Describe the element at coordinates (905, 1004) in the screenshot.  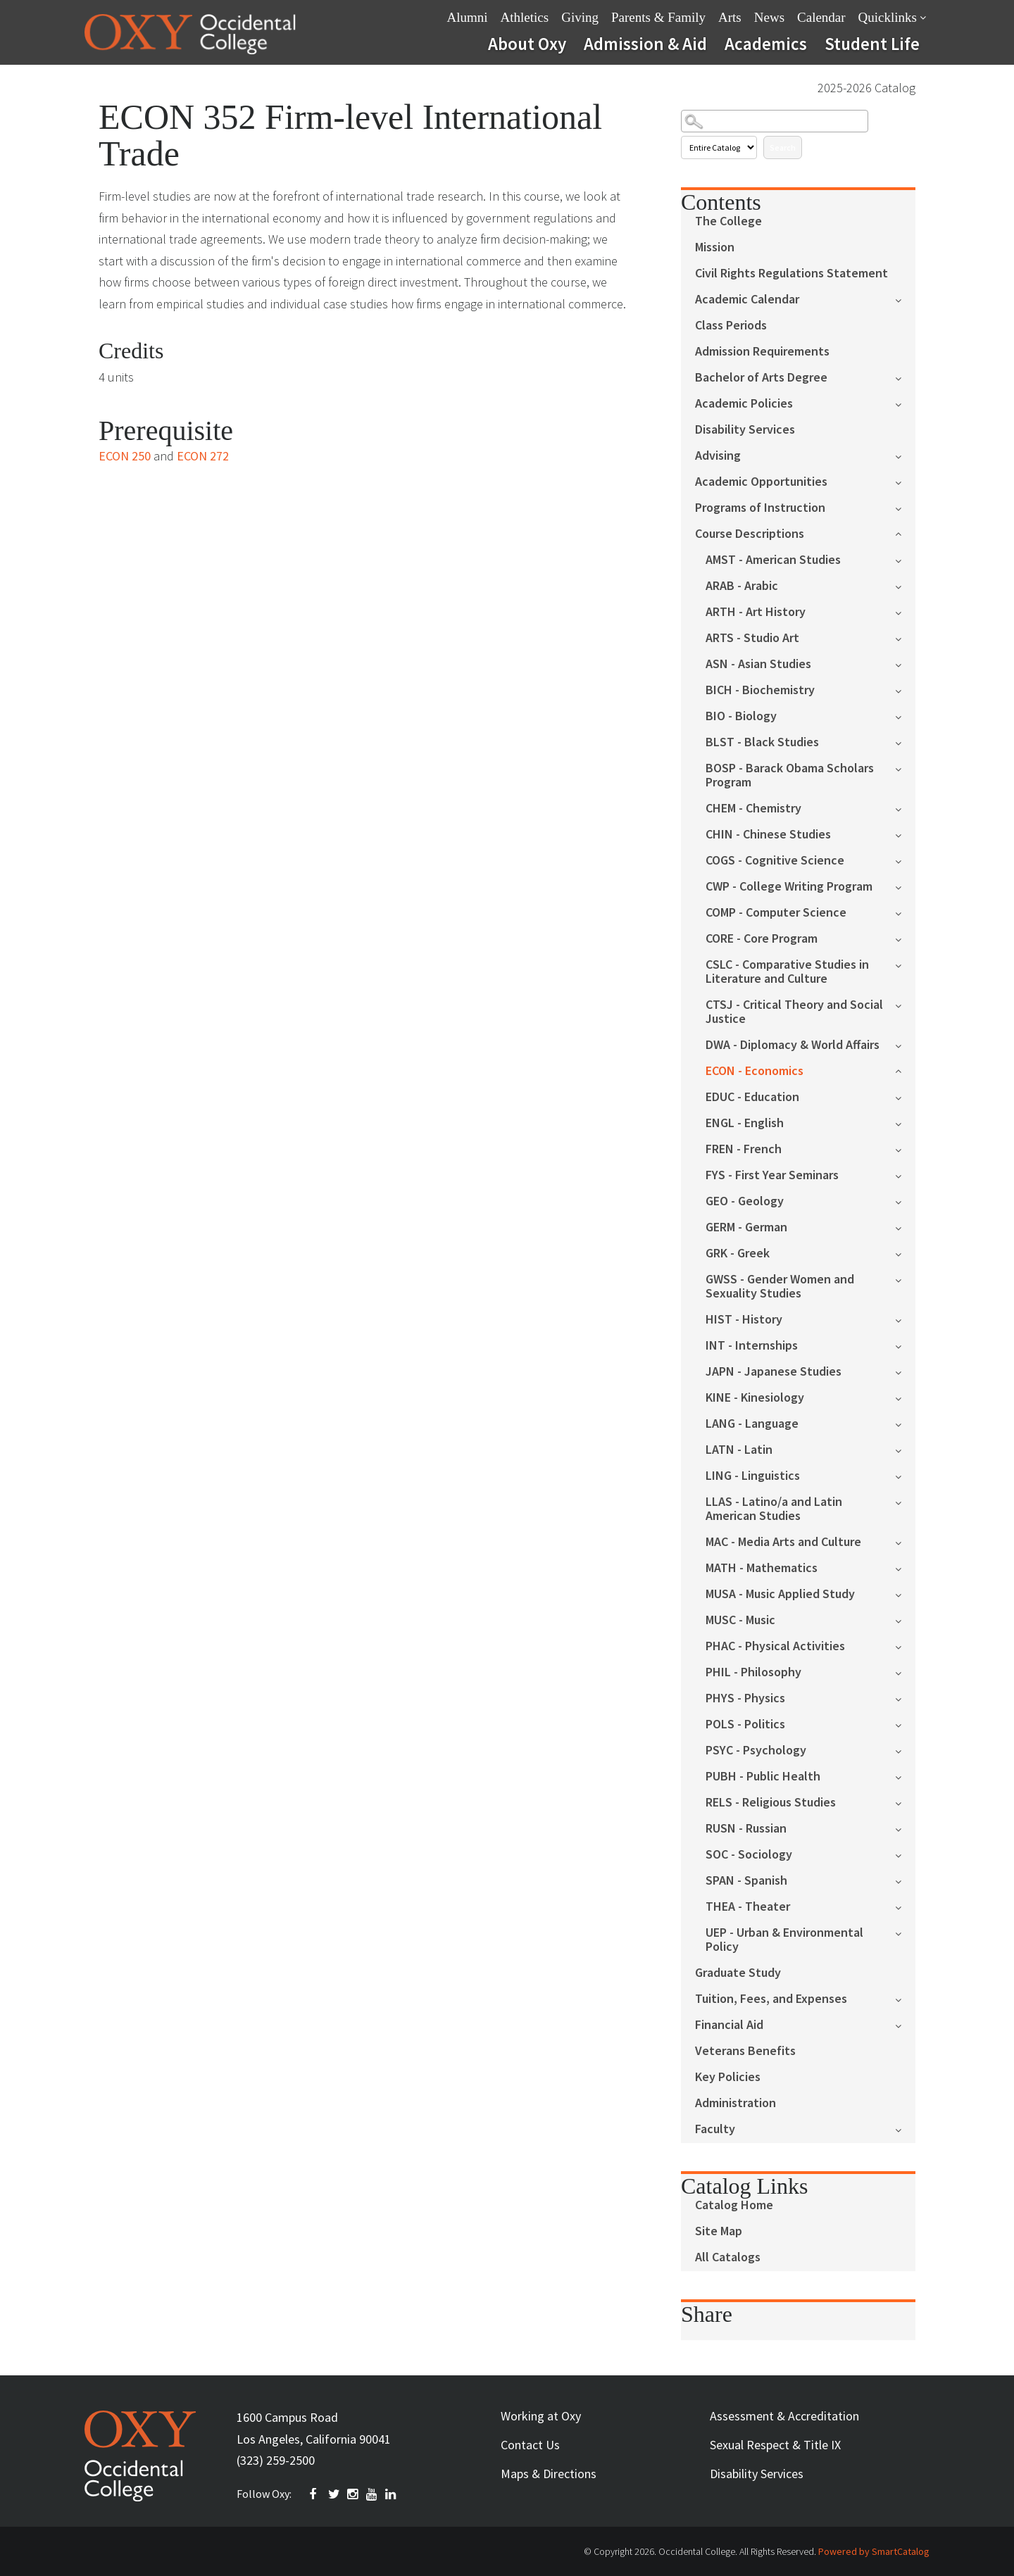
I see `[Show More of CTSJ - Critical Theory and Social Justice]` at that location.